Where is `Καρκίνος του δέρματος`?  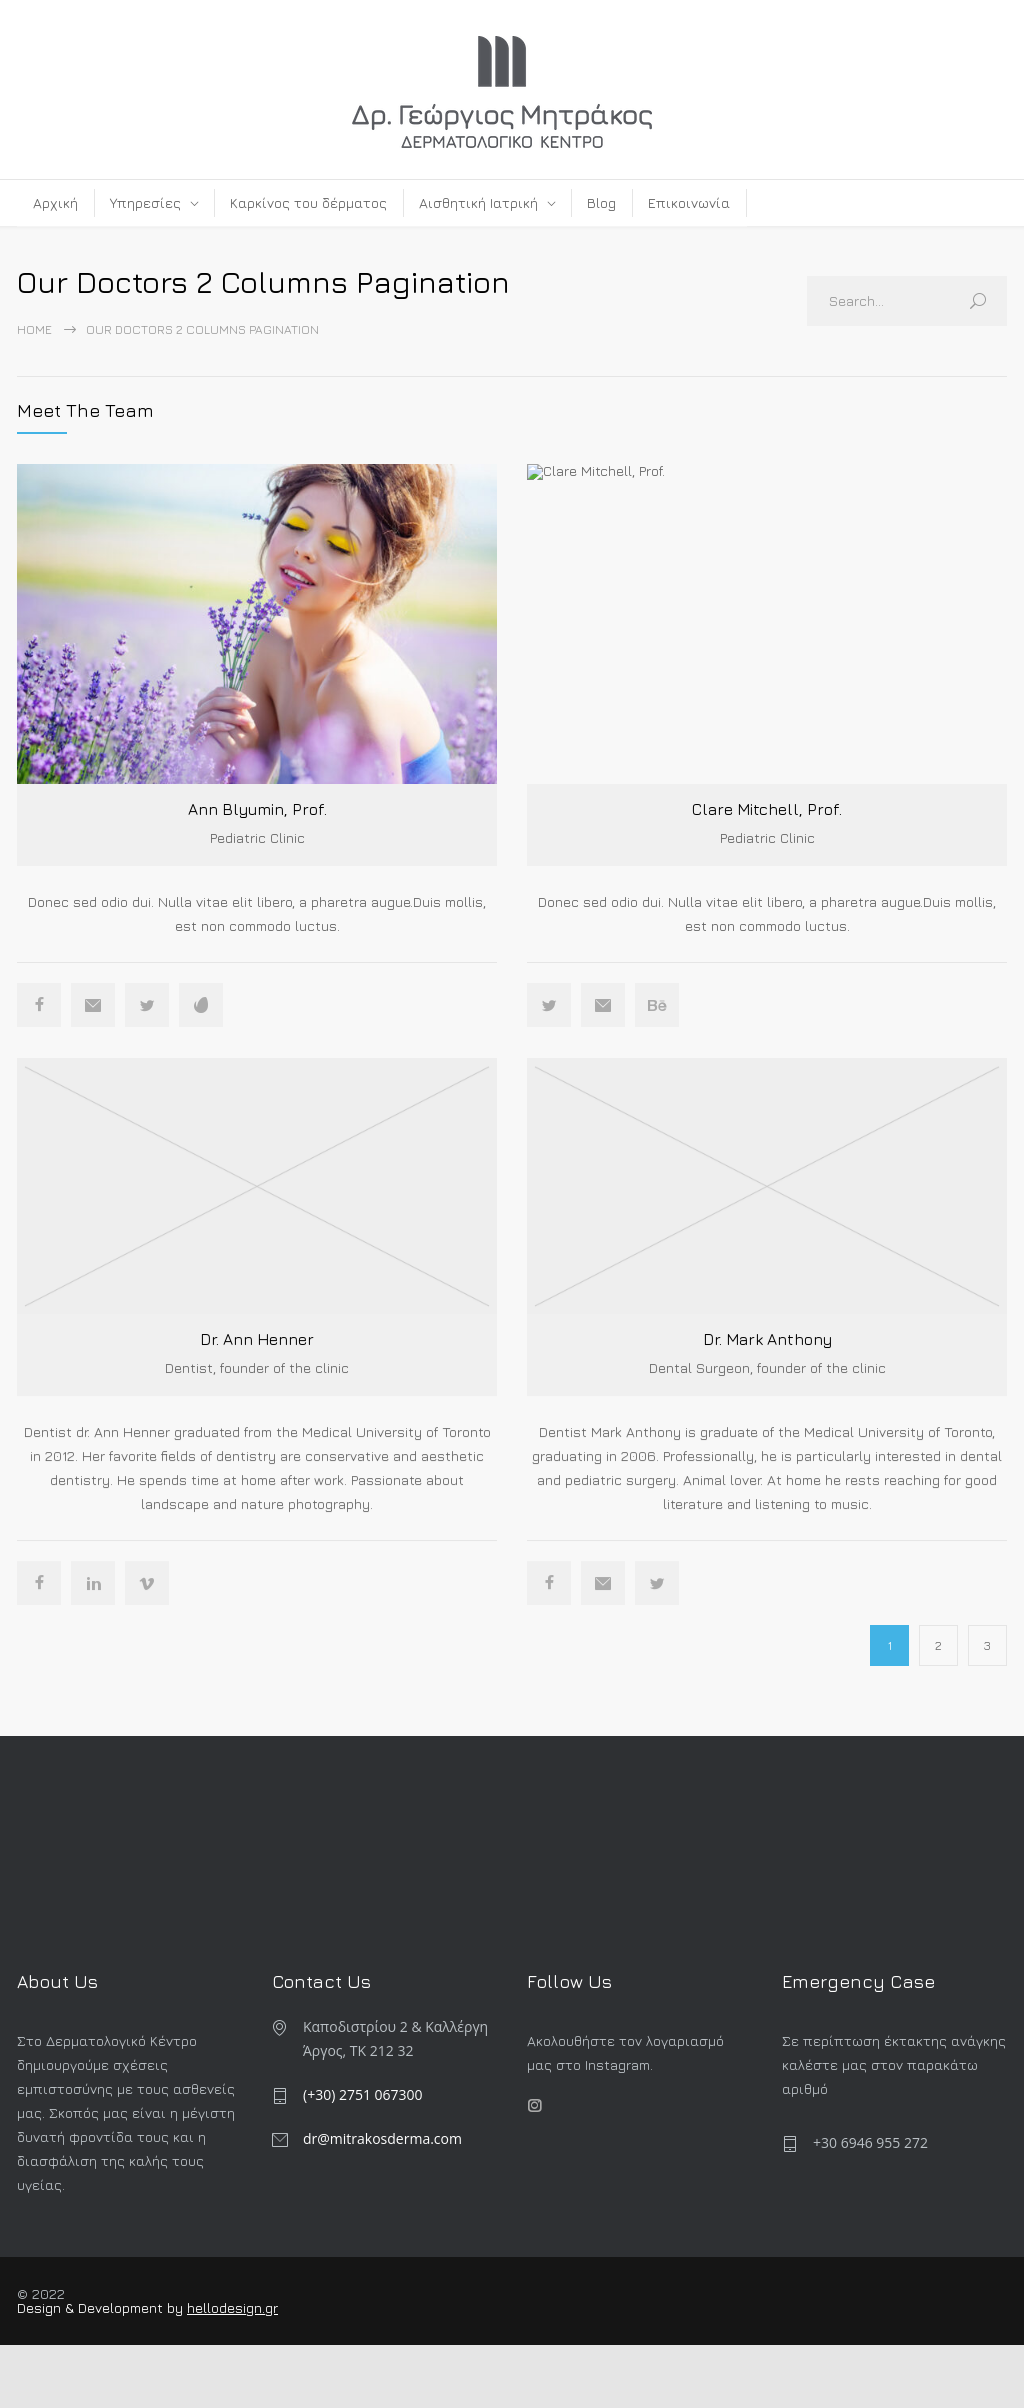 Καρκίνος του δέρματος is located at coordinates (308, 202).